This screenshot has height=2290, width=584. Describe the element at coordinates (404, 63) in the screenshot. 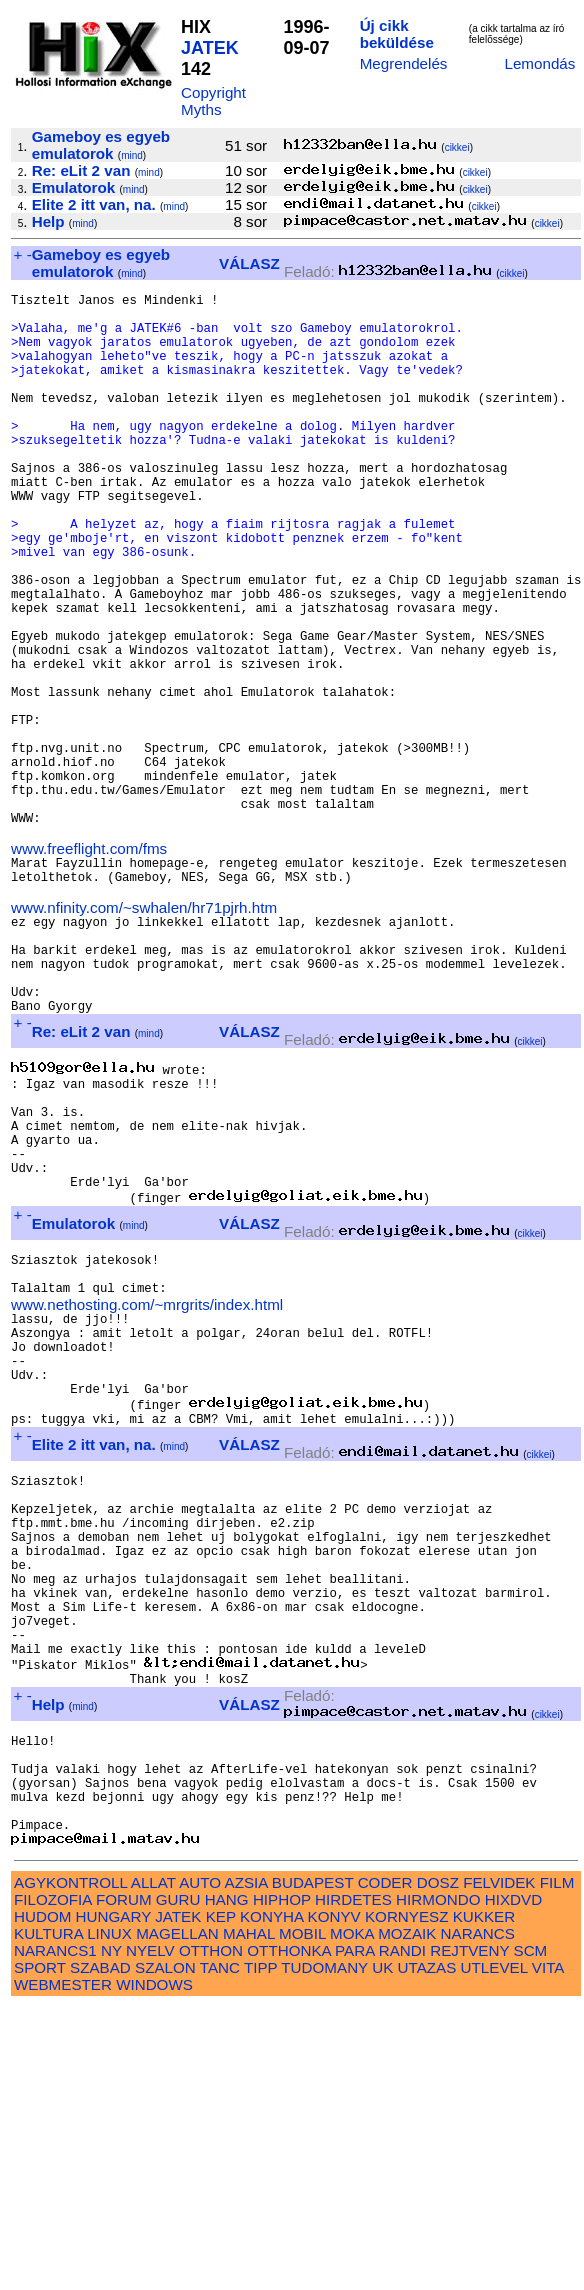

I see `Megrendelés` at that location.